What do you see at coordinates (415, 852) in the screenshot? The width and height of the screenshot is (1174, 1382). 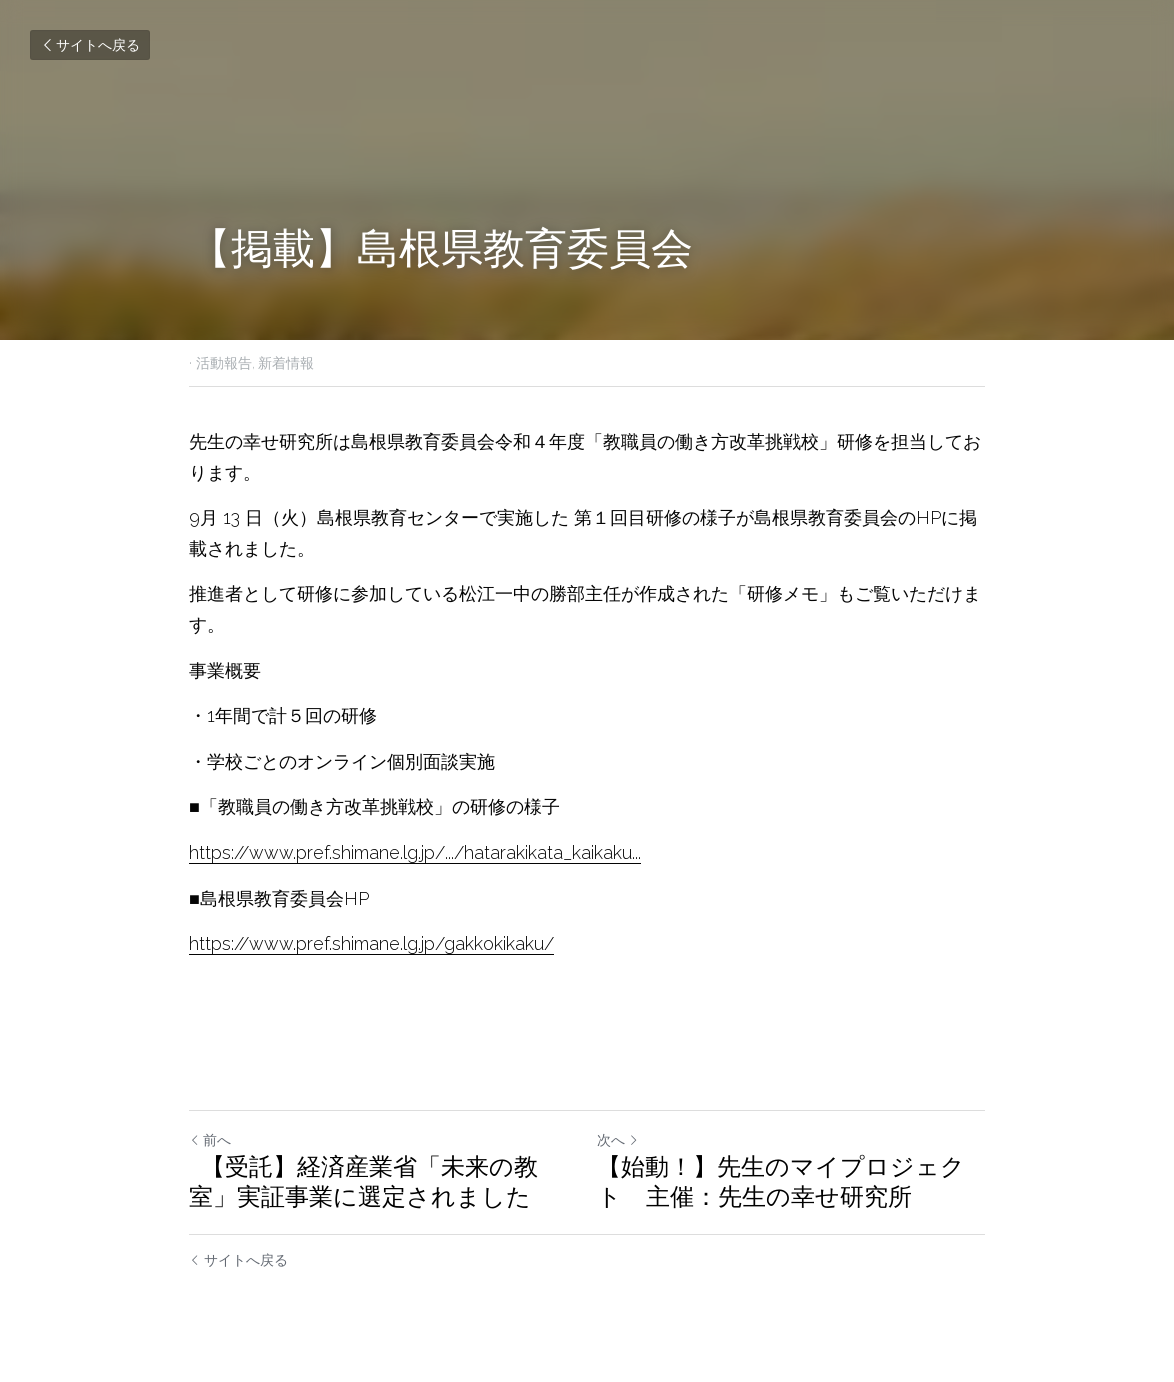 I see `https://www.pref.shimane.lg.jp/.../hatarakikata_kaikaku...` at bounding box center [415, 852].